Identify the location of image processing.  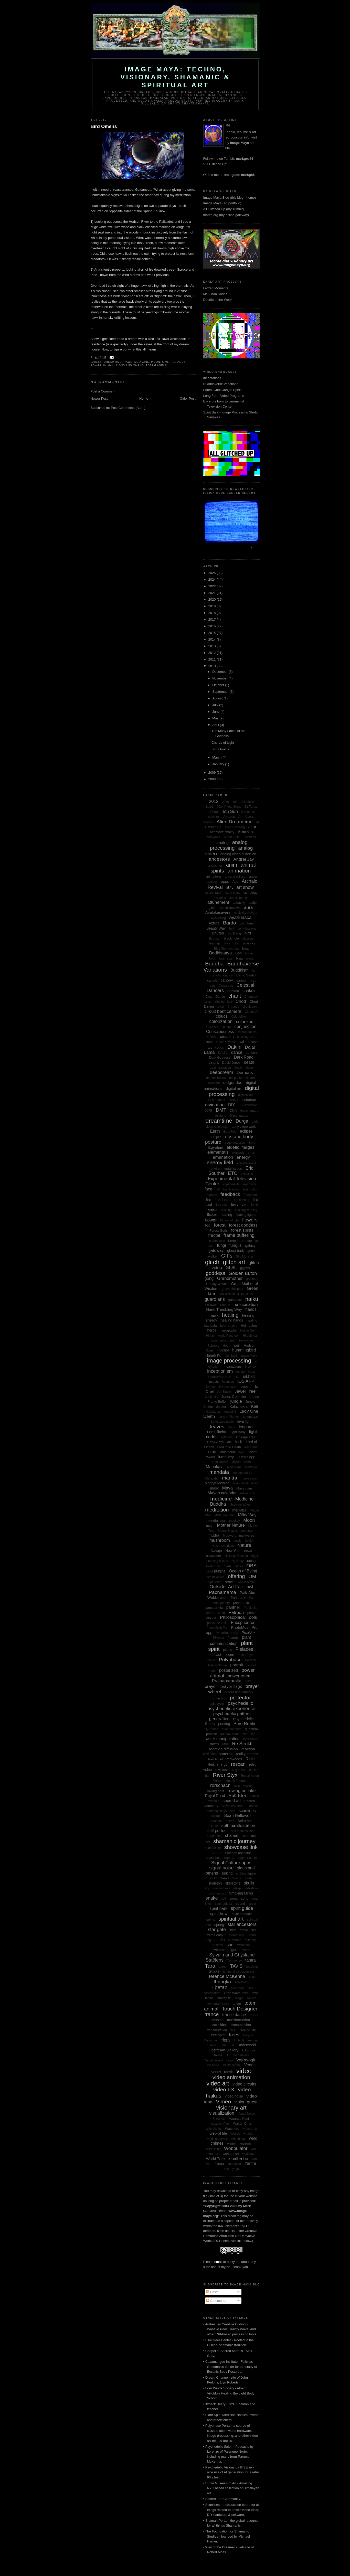
(229, 1360).